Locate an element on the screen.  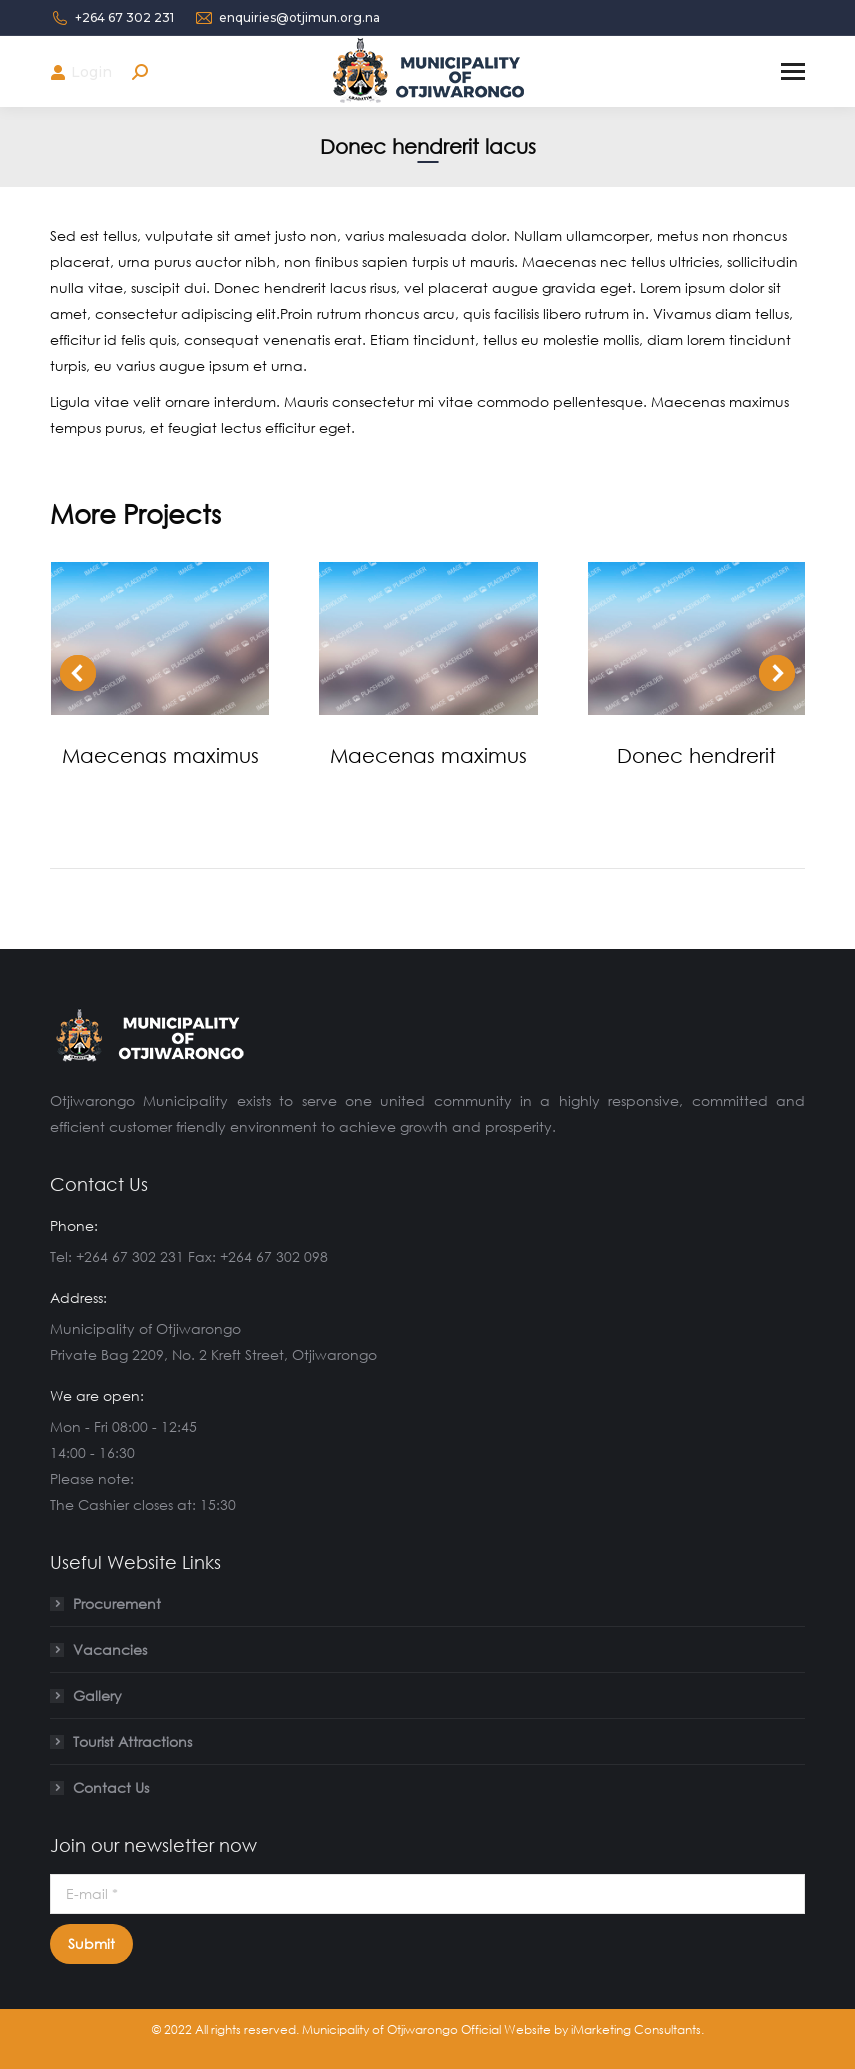
Contact Us is located at coordinates (111, 1787).